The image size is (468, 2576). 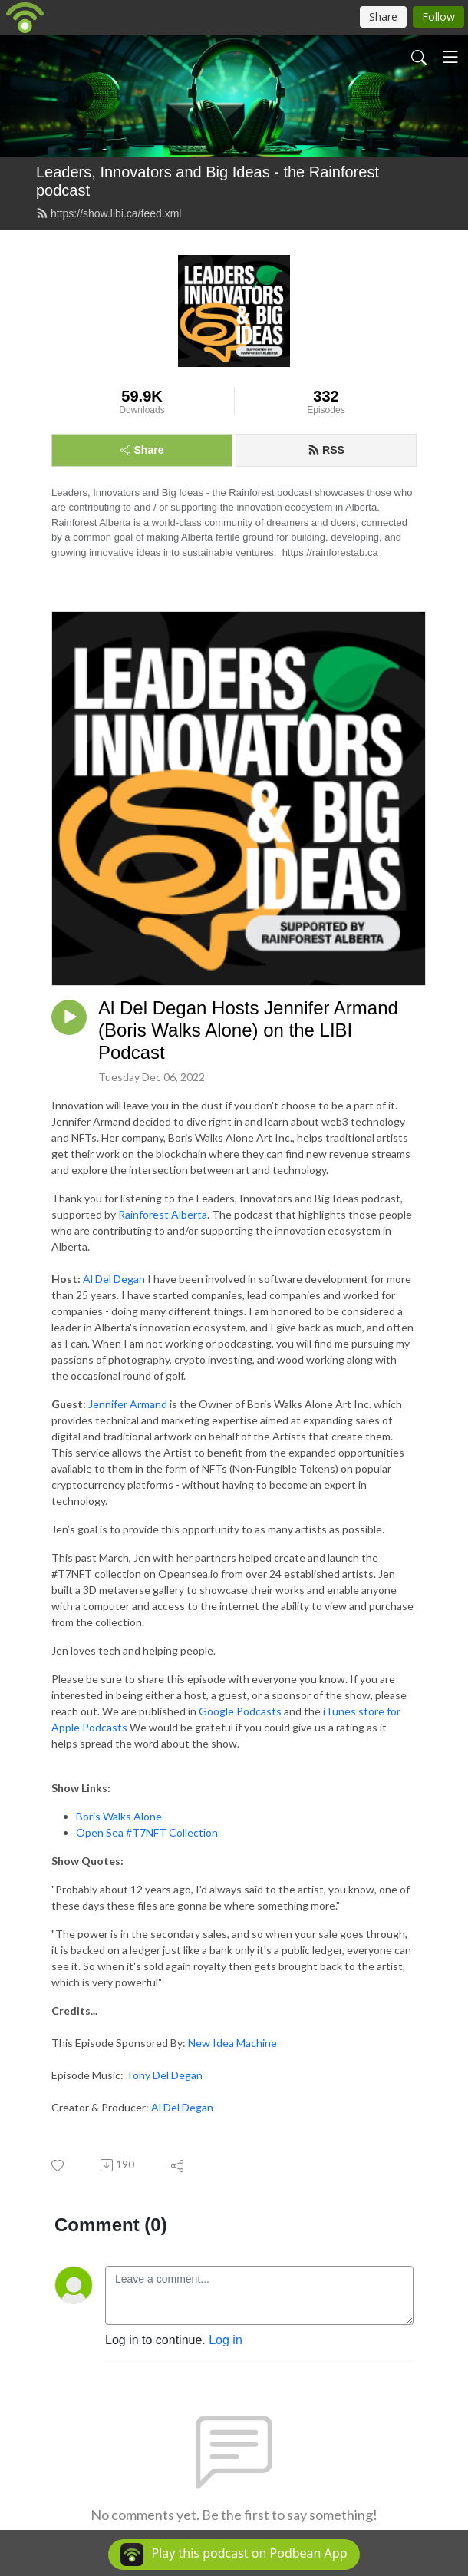 I want to click on Tony Del Degan, so click(x=164, y=2075).